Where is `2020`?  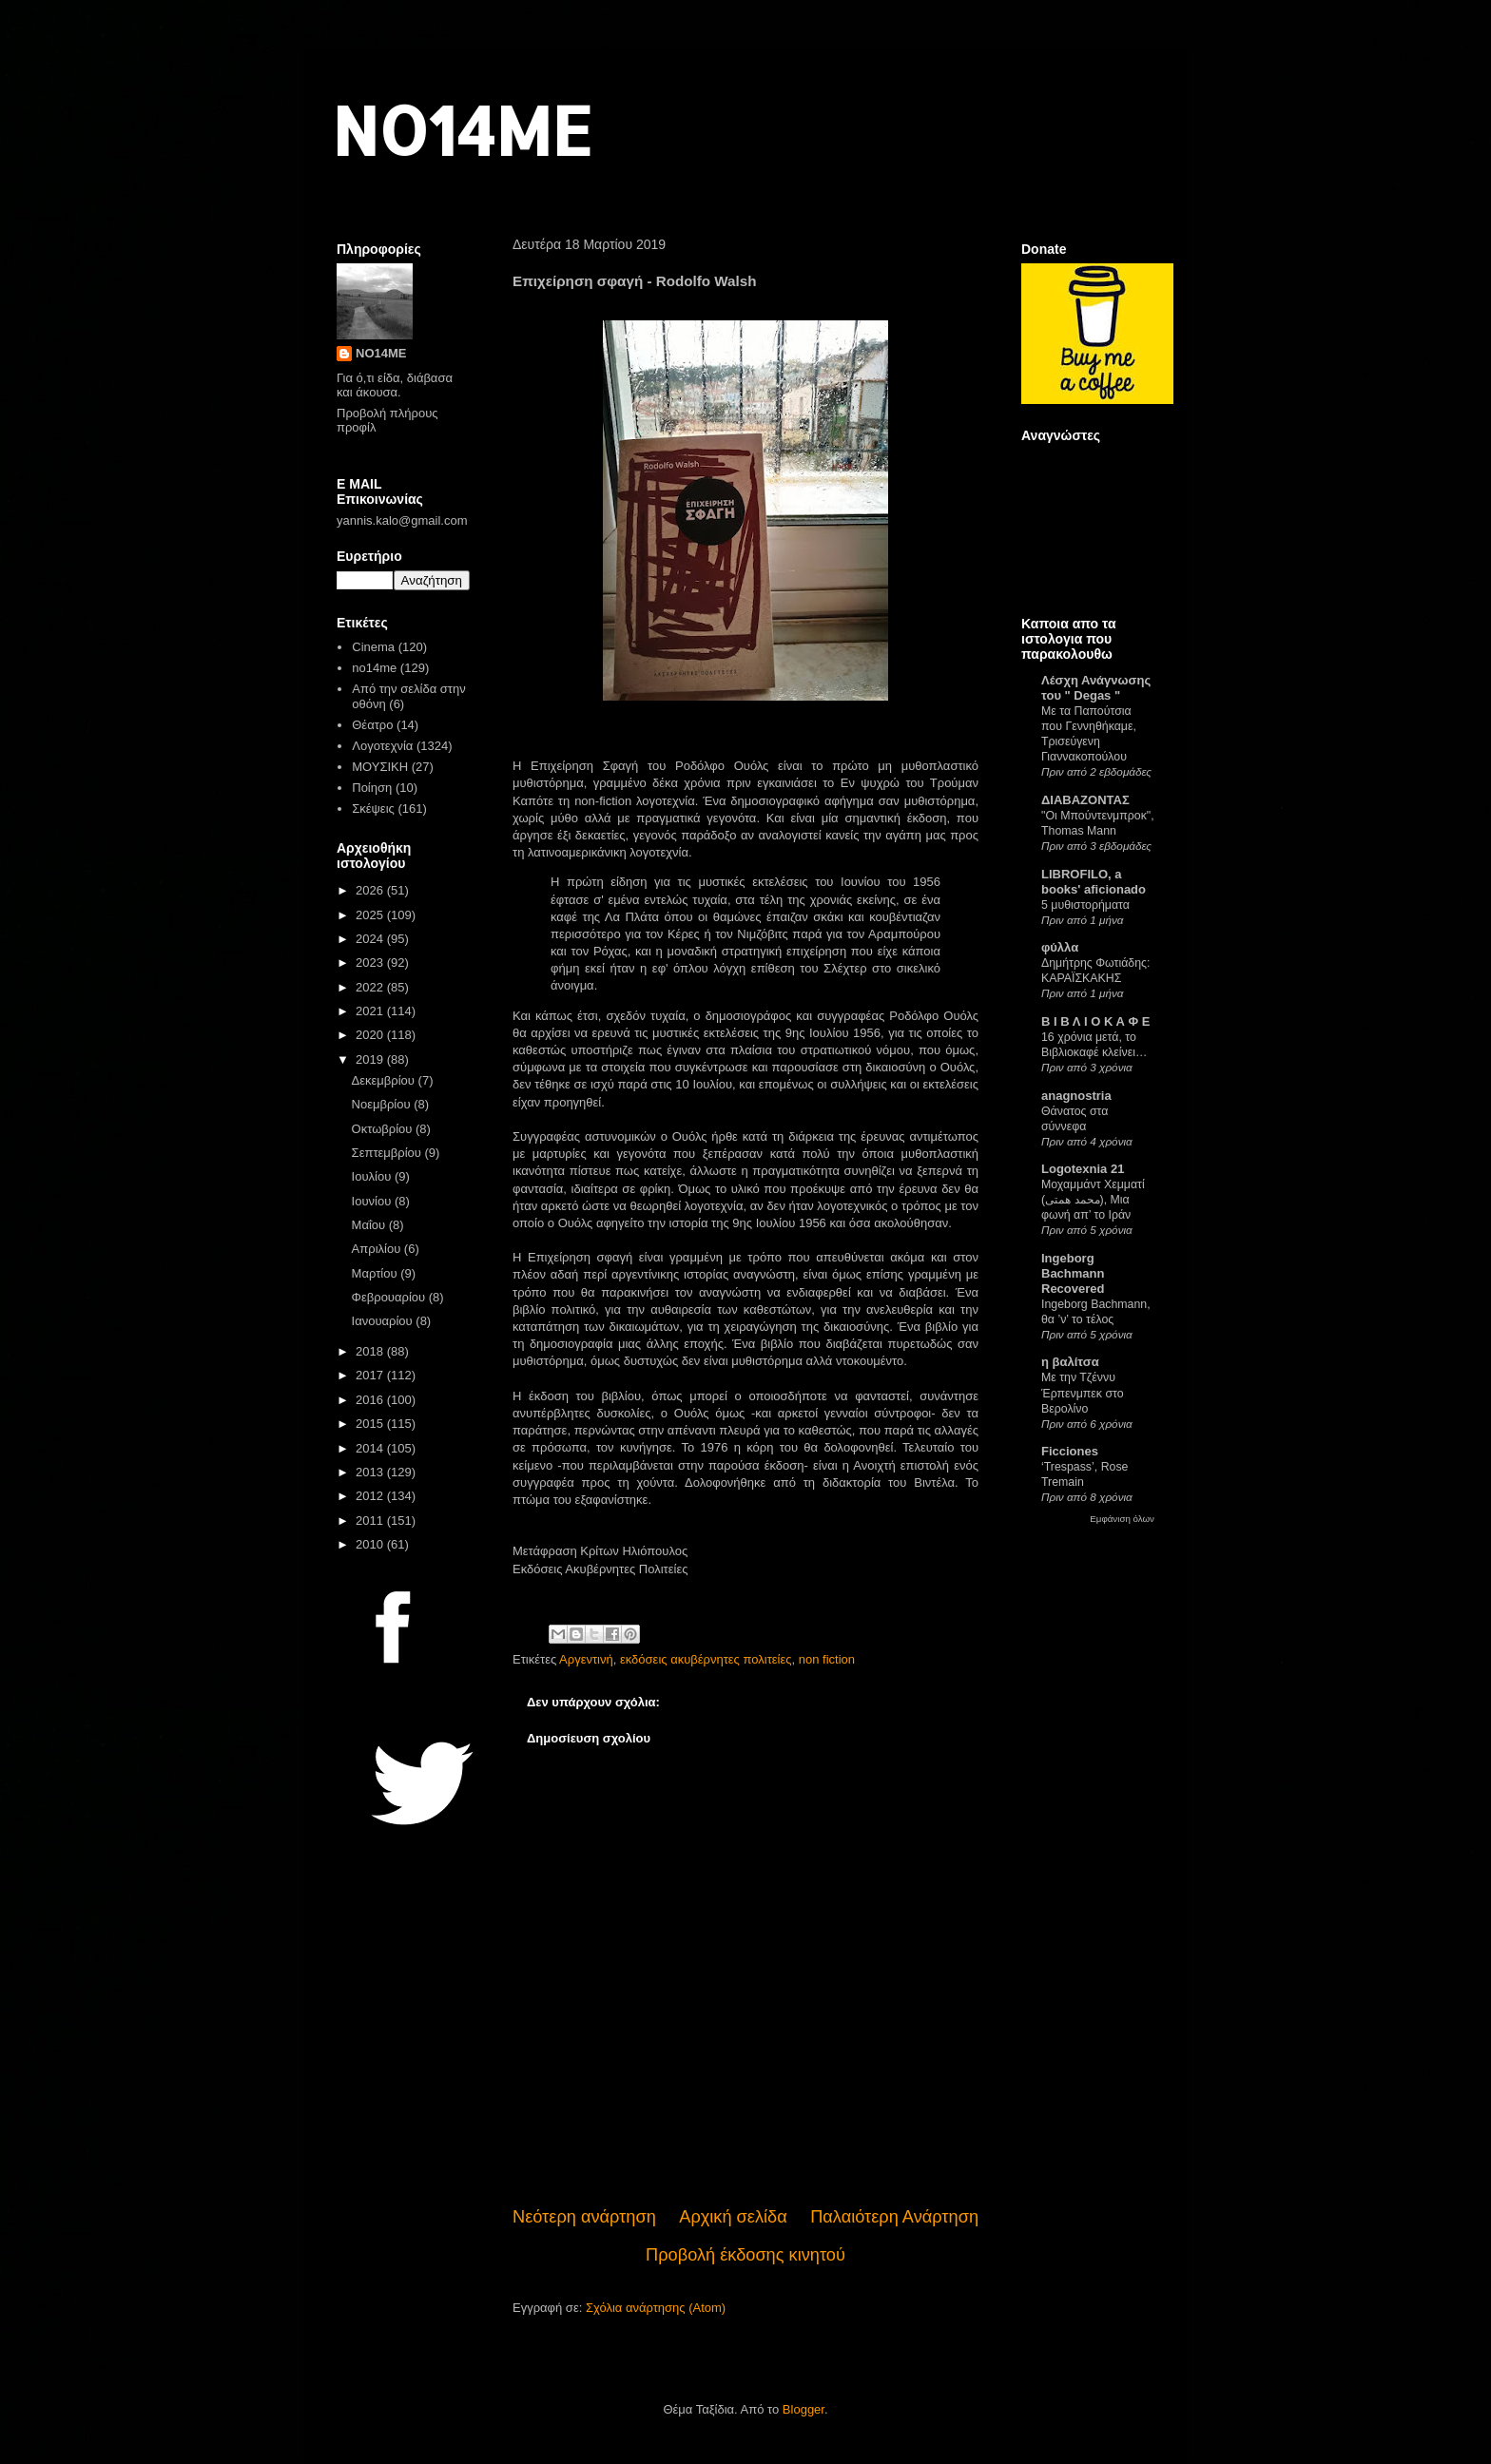 2020 is located at coordinates (371, 1035).